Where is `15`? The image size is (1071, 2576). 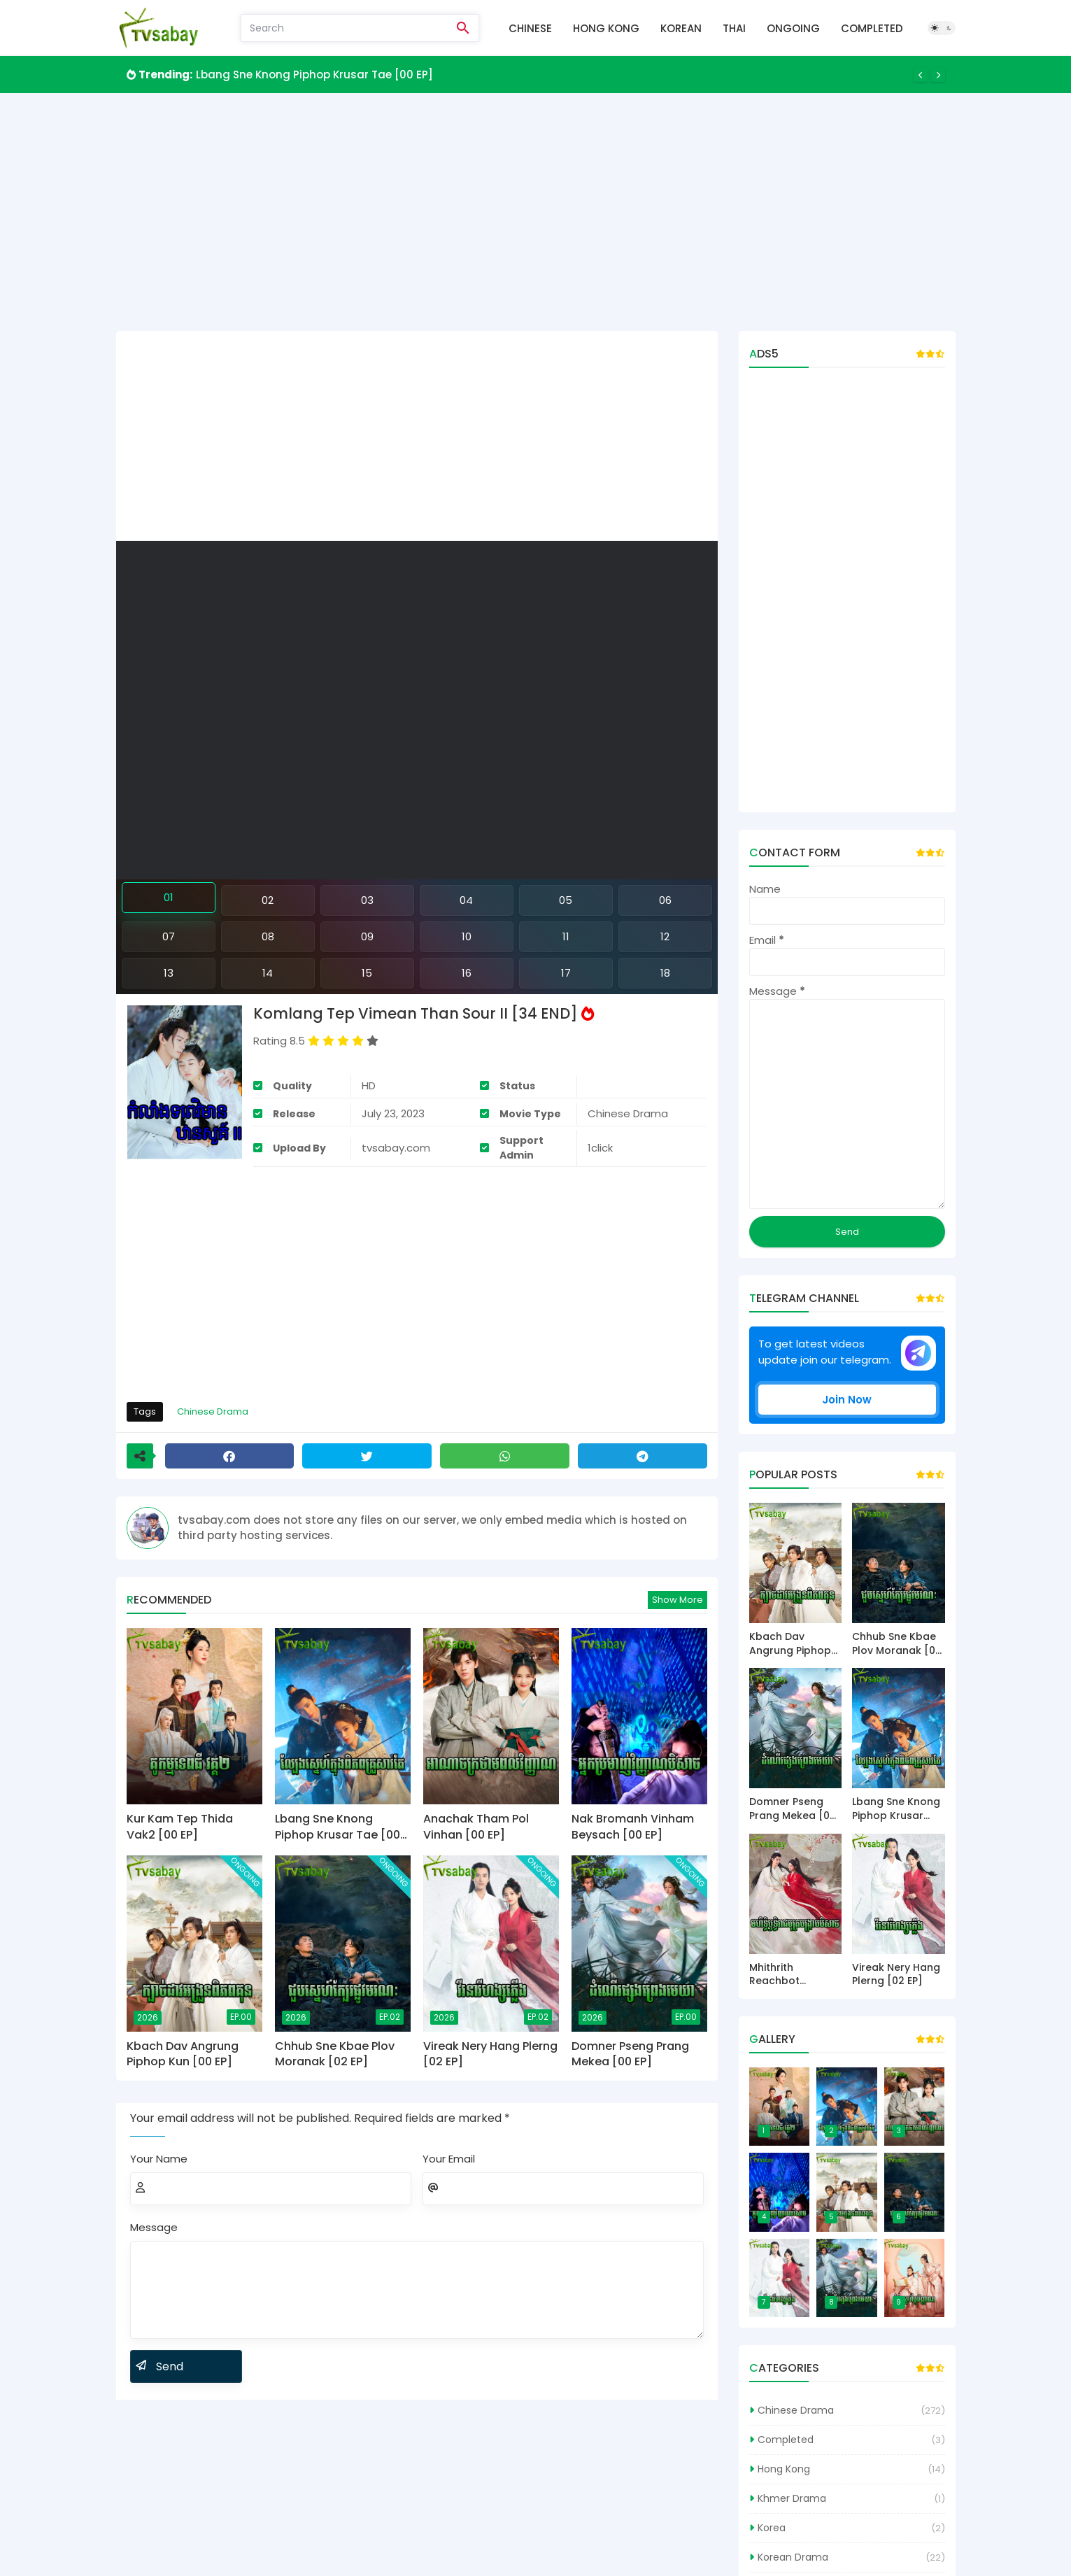
15 is located at coordinates (367, 972).